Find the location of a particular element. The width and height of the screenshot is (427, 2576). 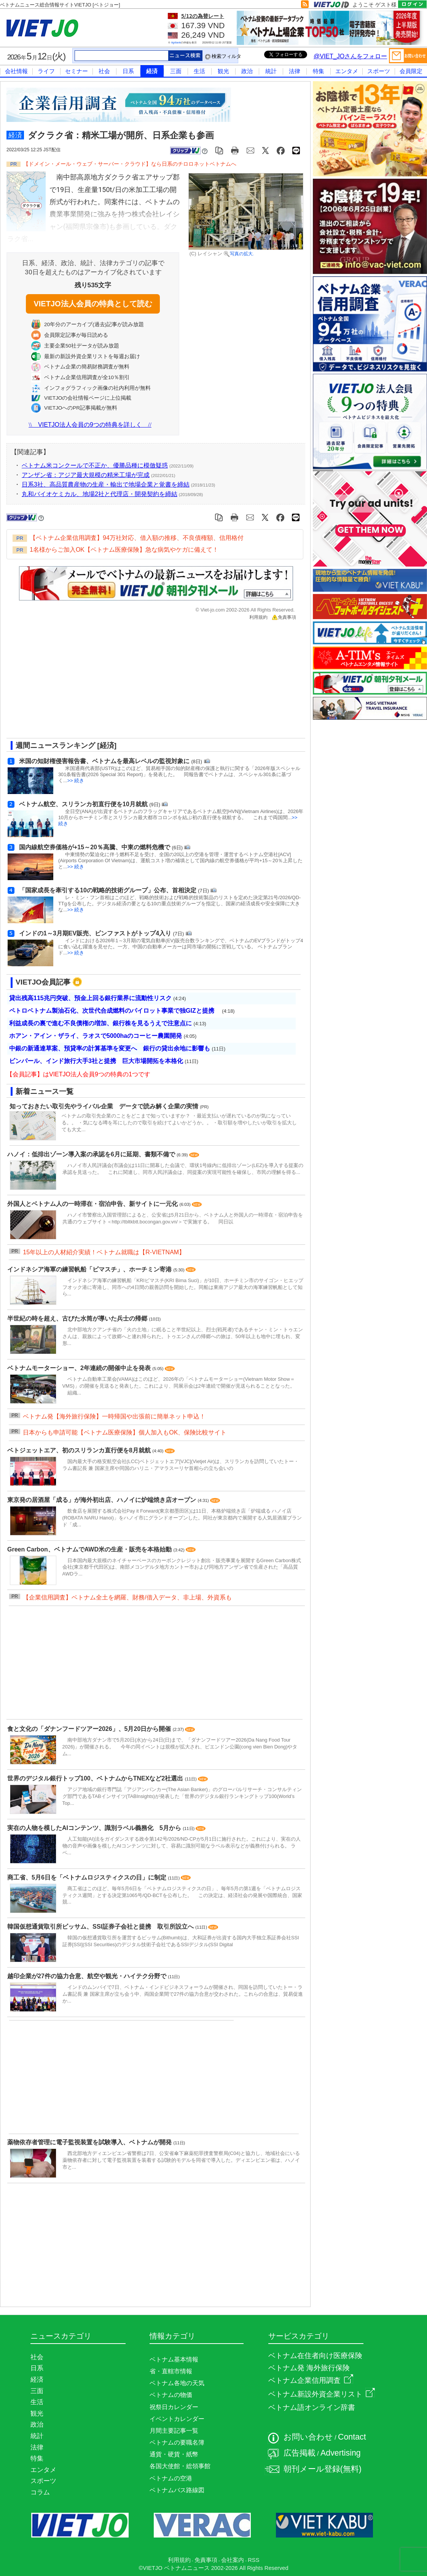

Green Carbon、ベトナムでAWD米の生産・販売を本格始動 is located at coordinates (90, 1549).